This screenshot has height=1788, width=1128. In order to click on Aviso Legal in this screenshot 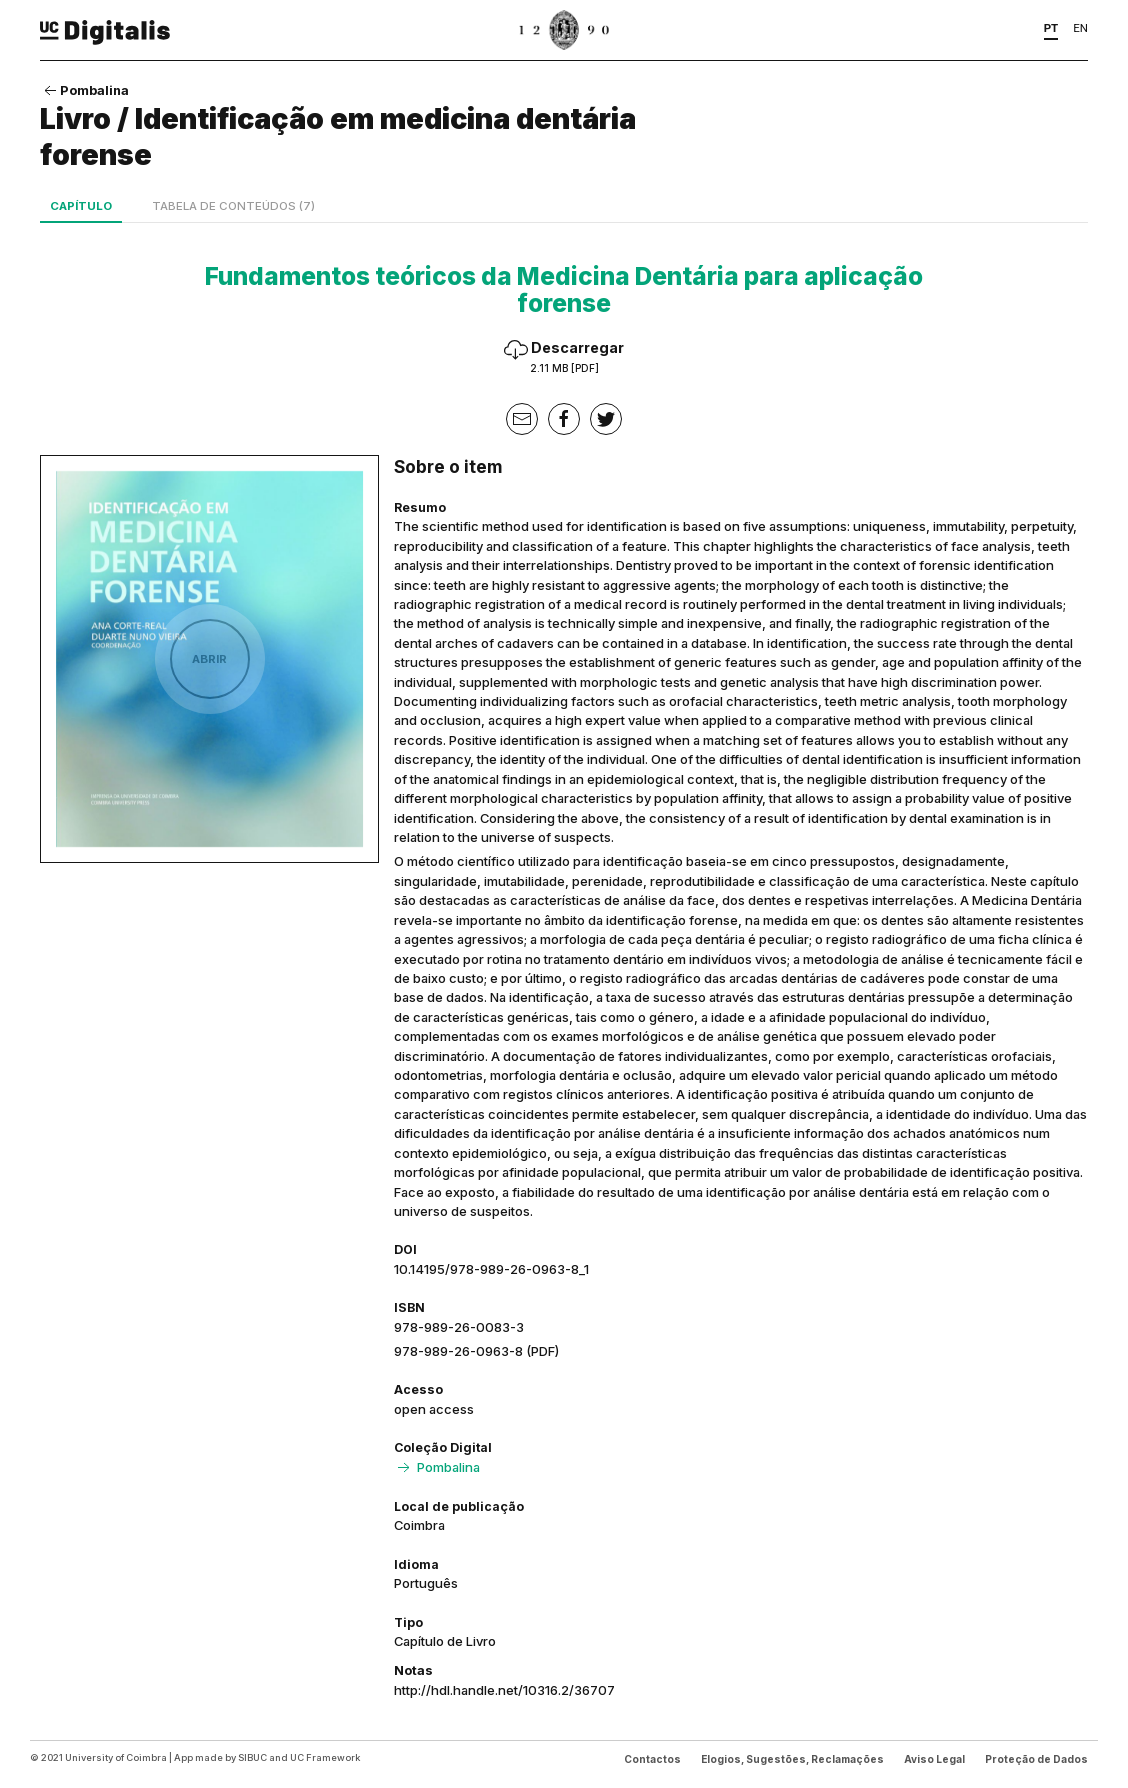, I will do `click(934, 1759)`.